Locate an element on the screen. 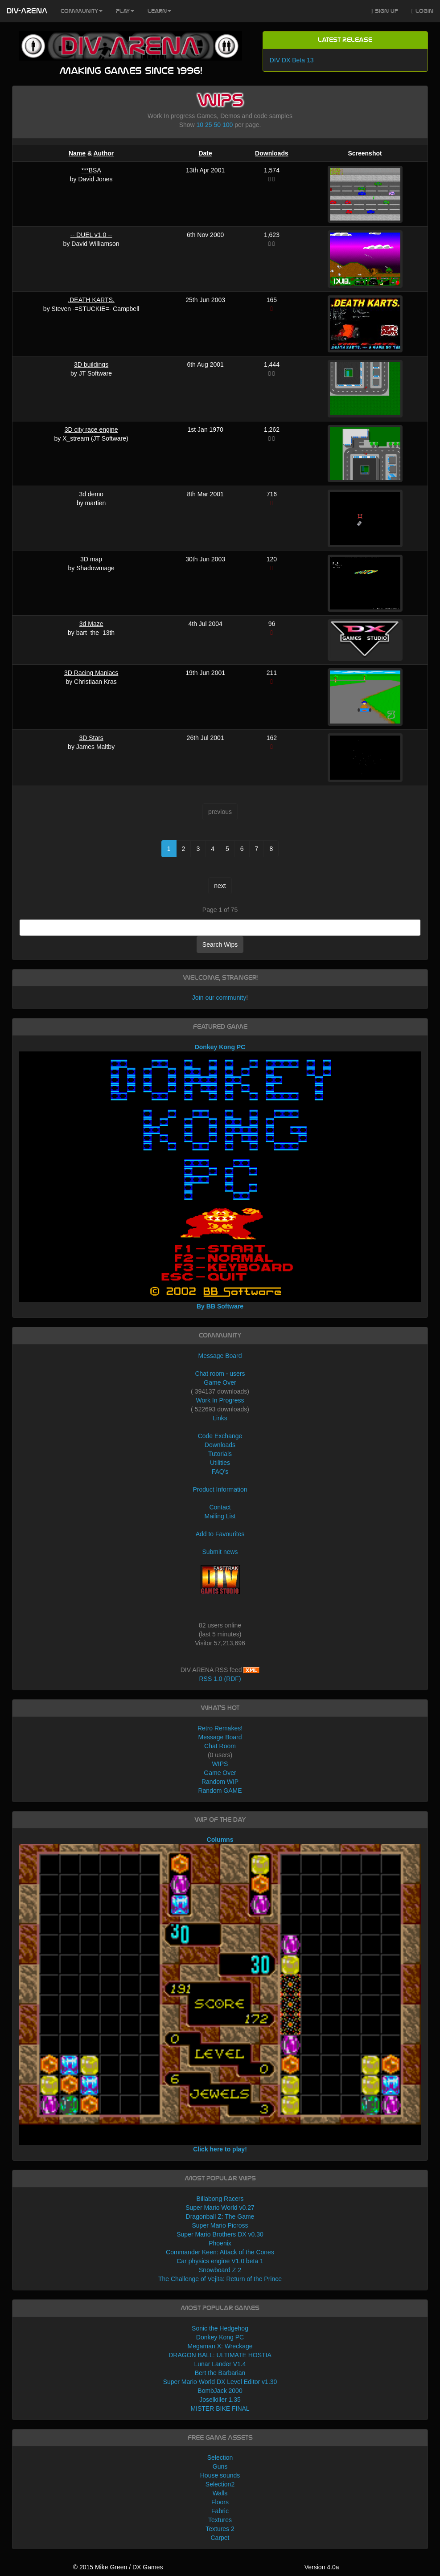 Image resolution: width=440 pixels, height=2576 pixels. Sonic the Hedgehog is located at coordinates (220, 2328).